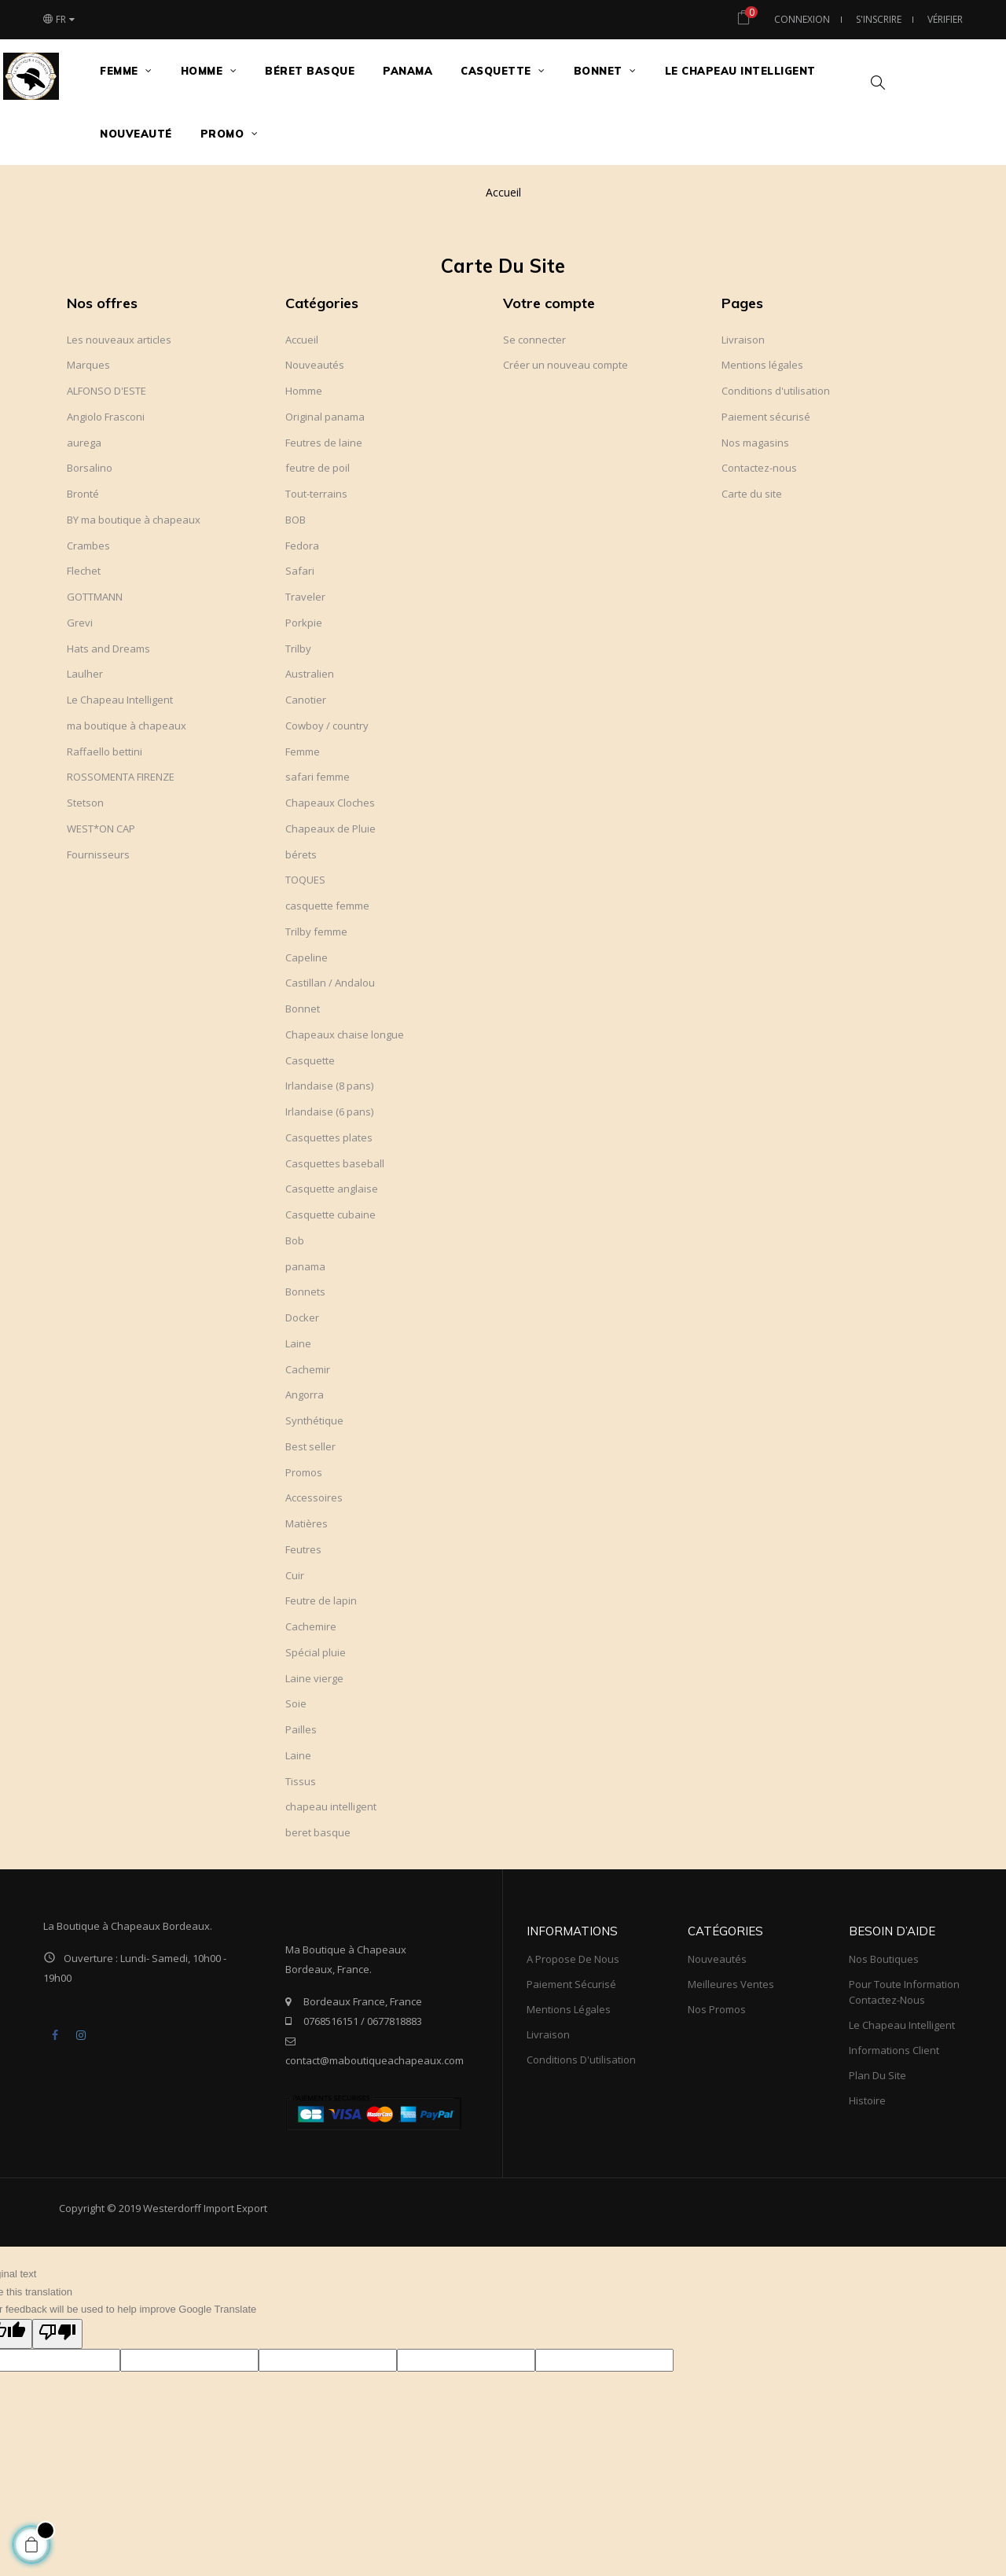 This screenshot has width=1006, height=2576. I want to click on Nos magasins, so click(755, 442).